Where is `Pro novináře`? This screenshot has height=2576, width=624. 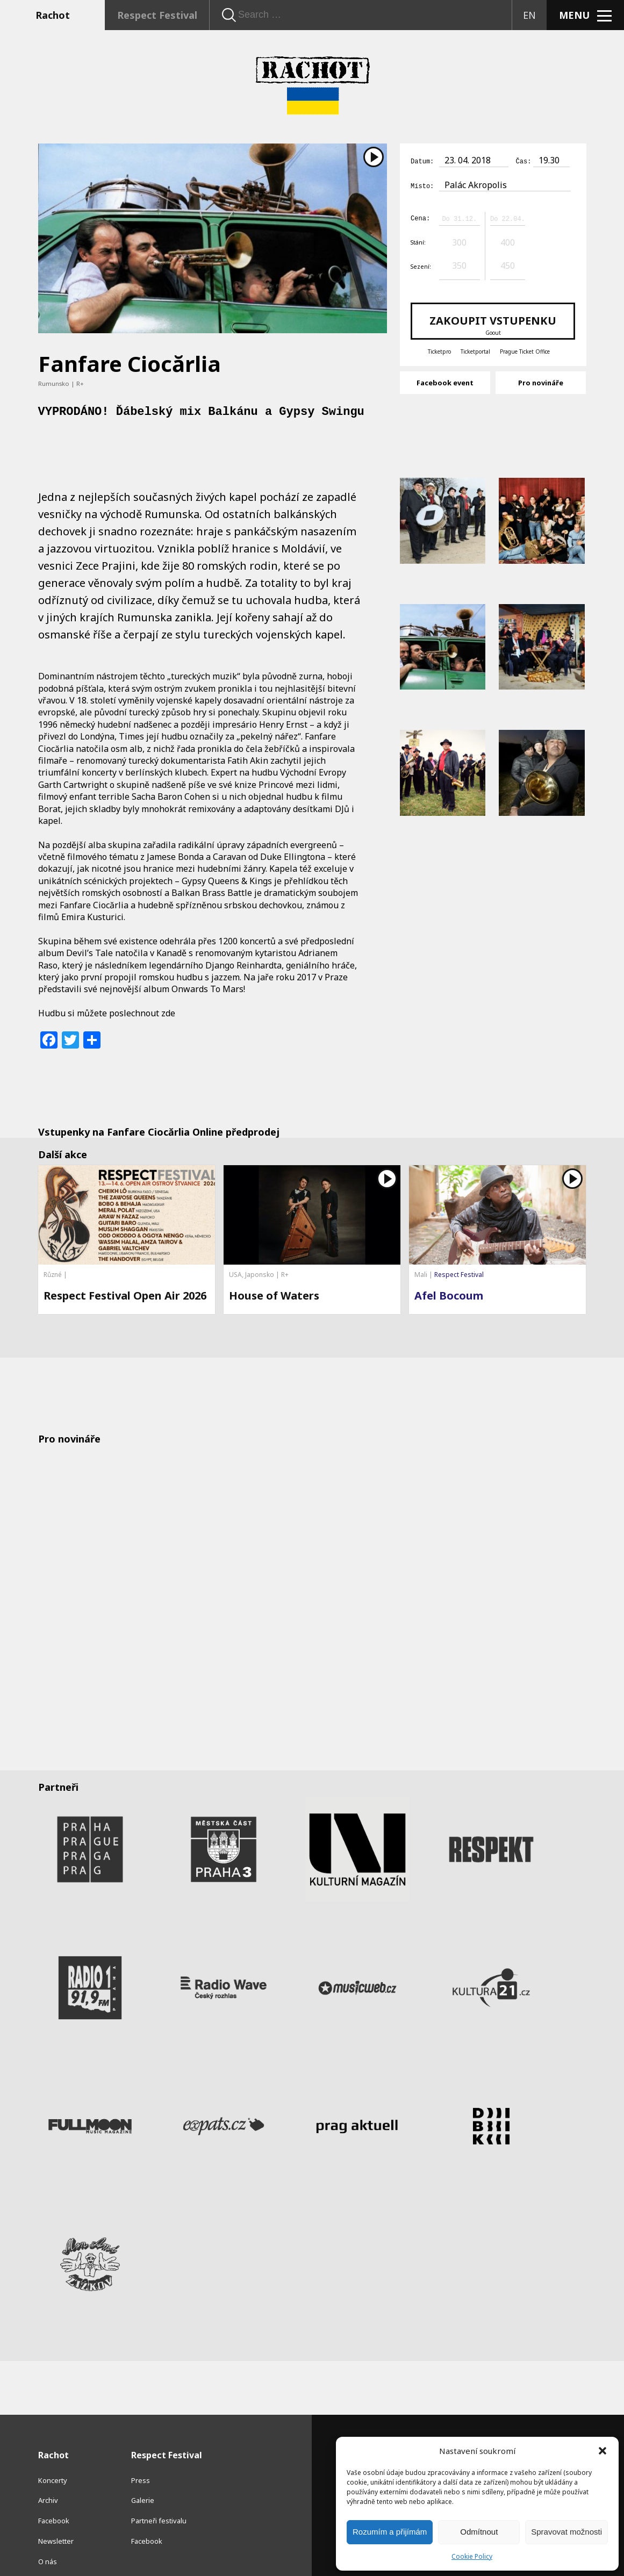 Pro novináře is located at coordinates (540, 381).